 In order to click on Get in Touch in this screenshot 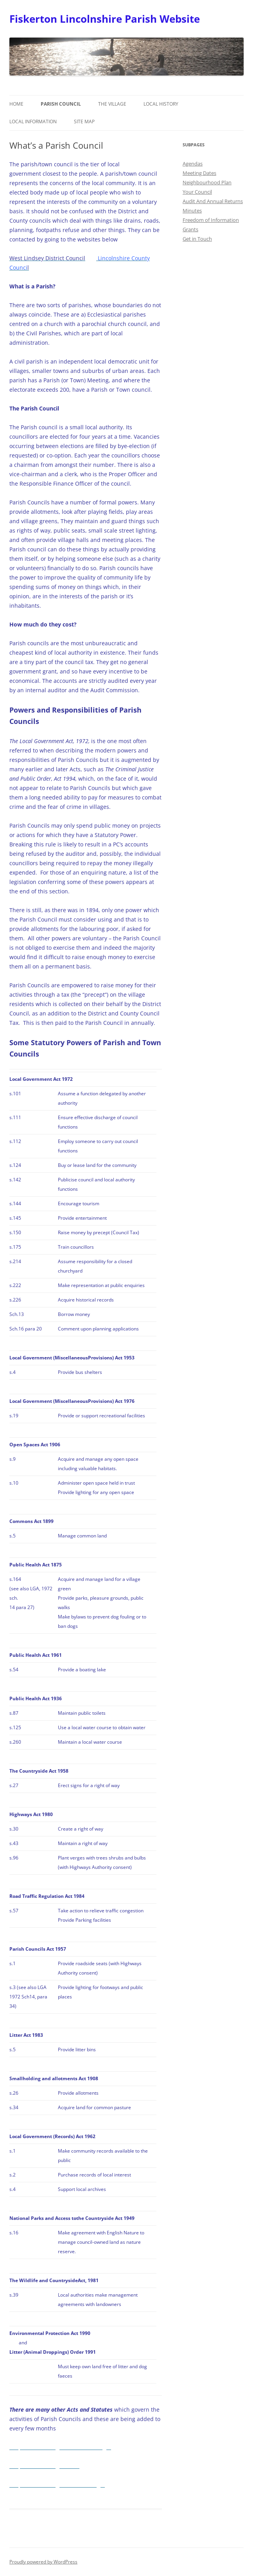, I will do `click(197, 238)`.